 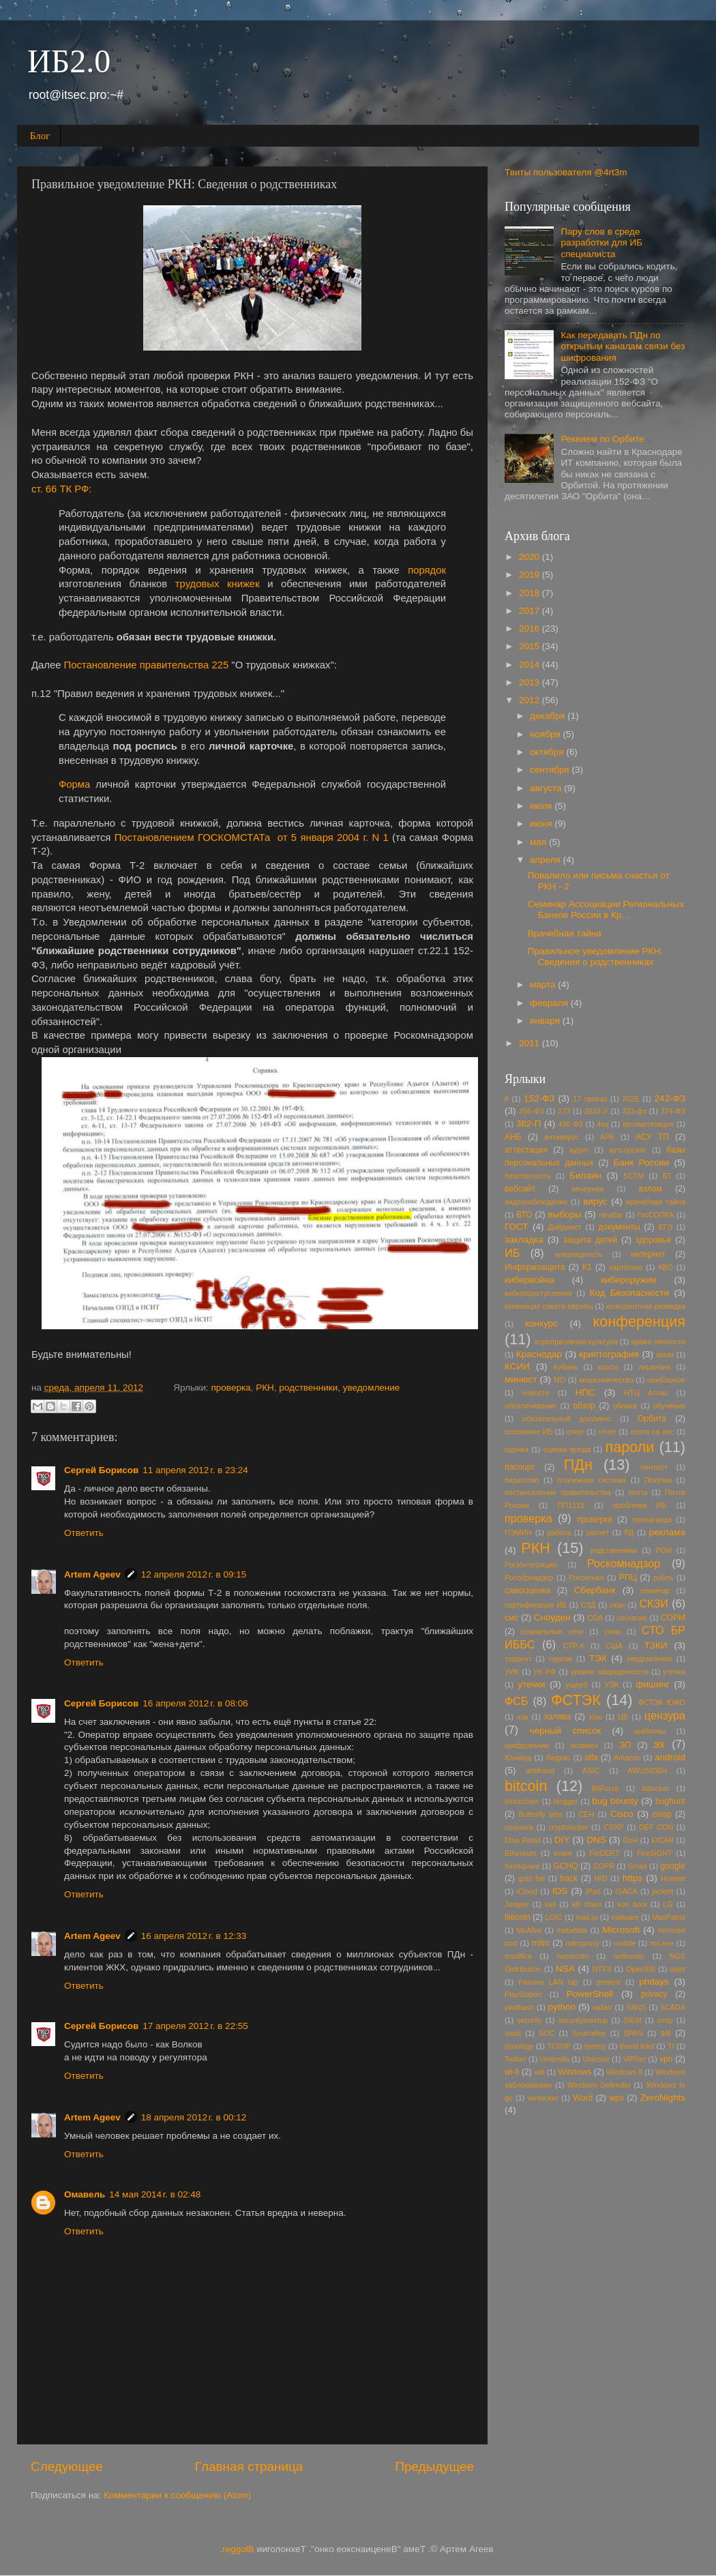 What do you see at coordinates (541, 1943) in the screenshot?
I see `mitm` at bounding box center [541, 1943].